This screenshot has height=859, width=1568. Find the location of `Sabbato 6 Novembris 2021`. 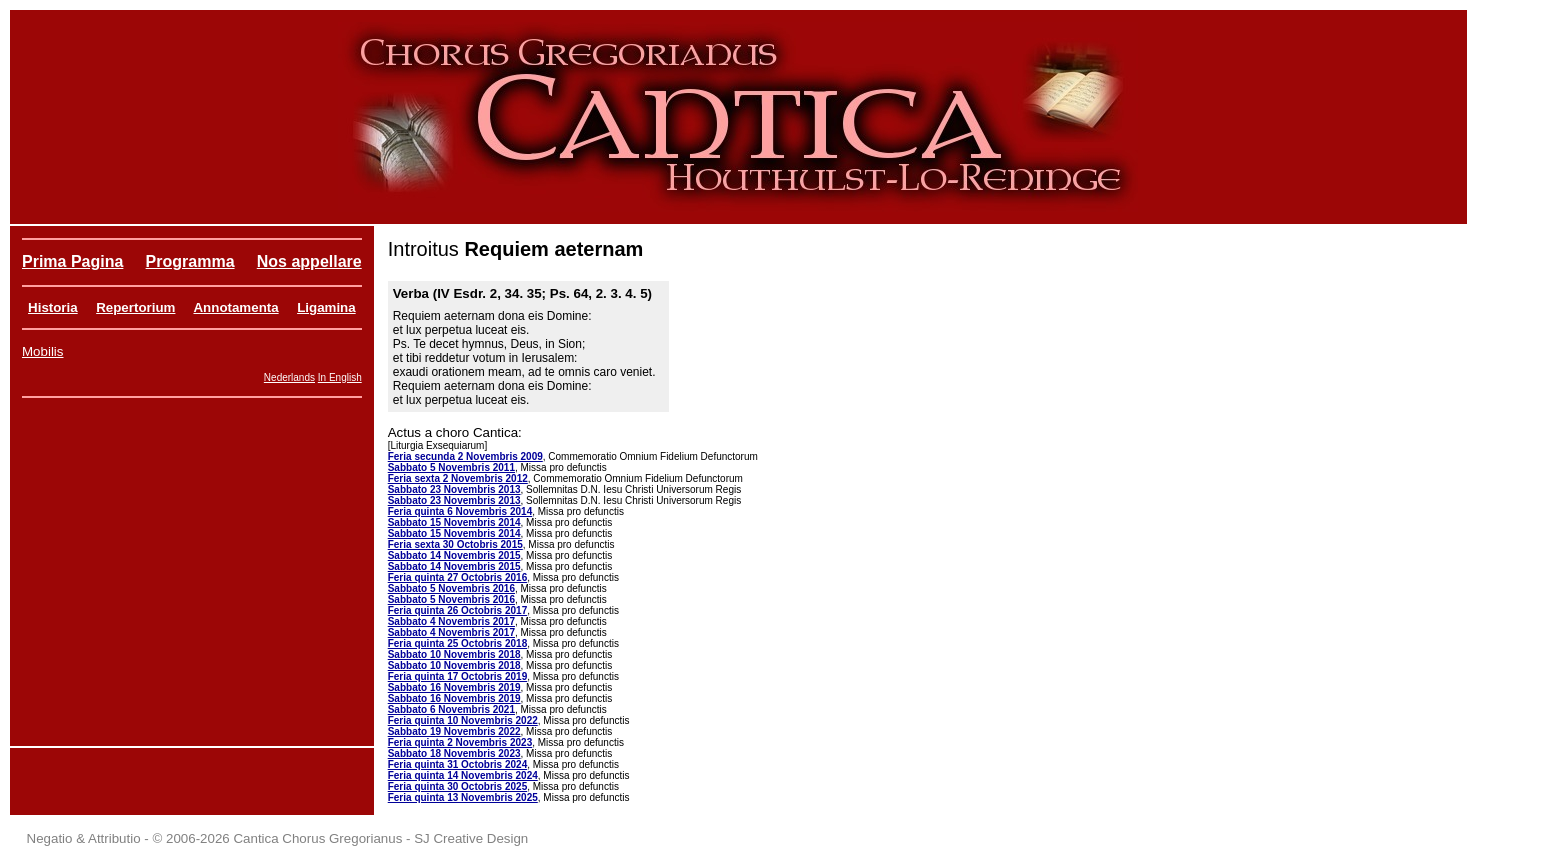

Sabbato 6 Novembris 2021 is located at coordinates (451, 709).